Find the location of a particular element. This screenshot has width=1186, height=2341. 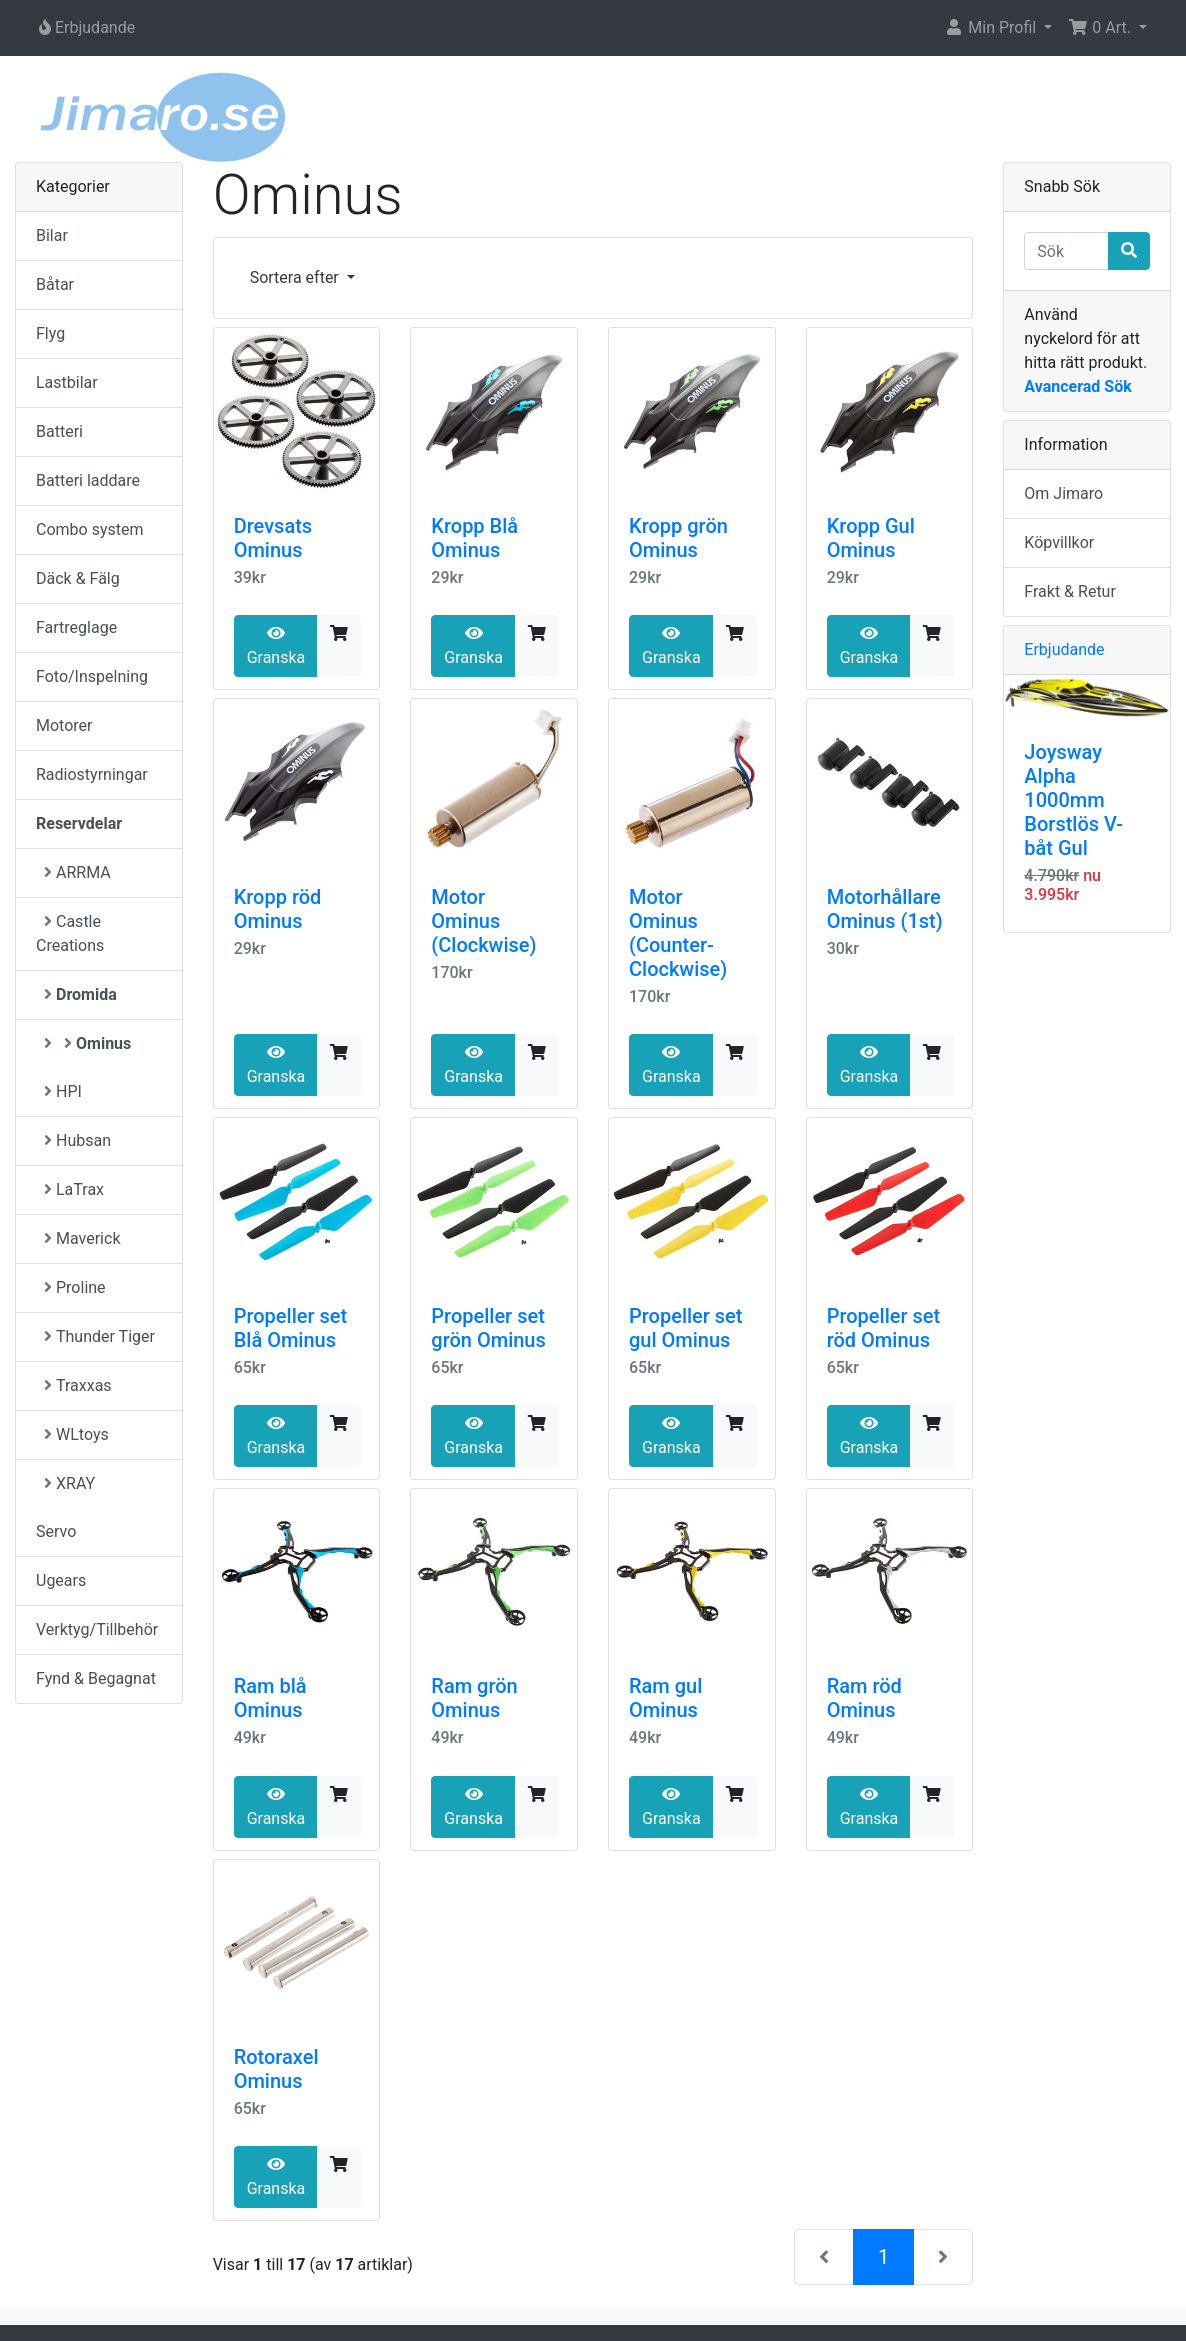

Granska is located at coordinates (276, 646).